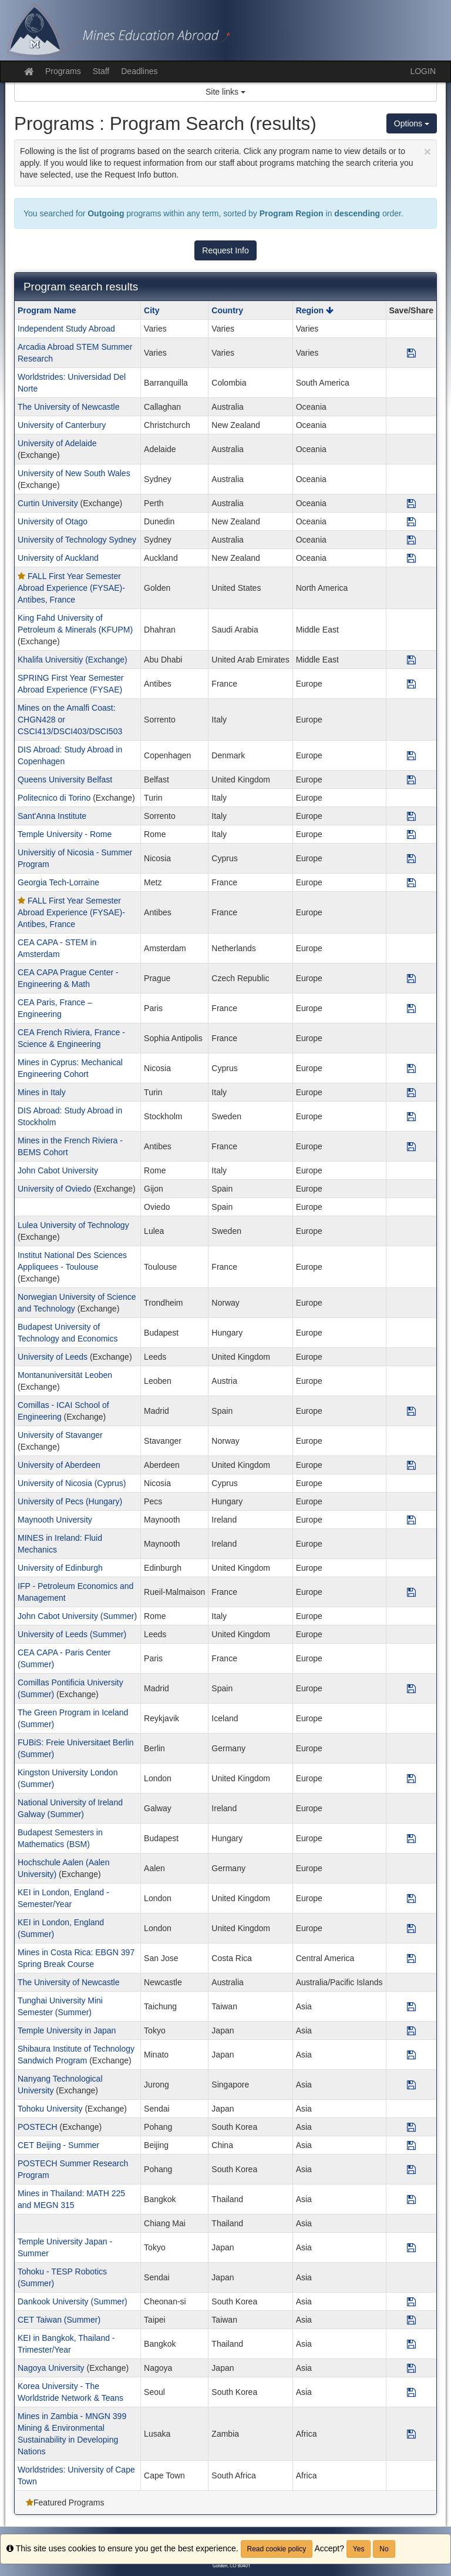 This screenshot has height=2576, width=451. I want to click on University of Edinburgh, so click(60, 1568).